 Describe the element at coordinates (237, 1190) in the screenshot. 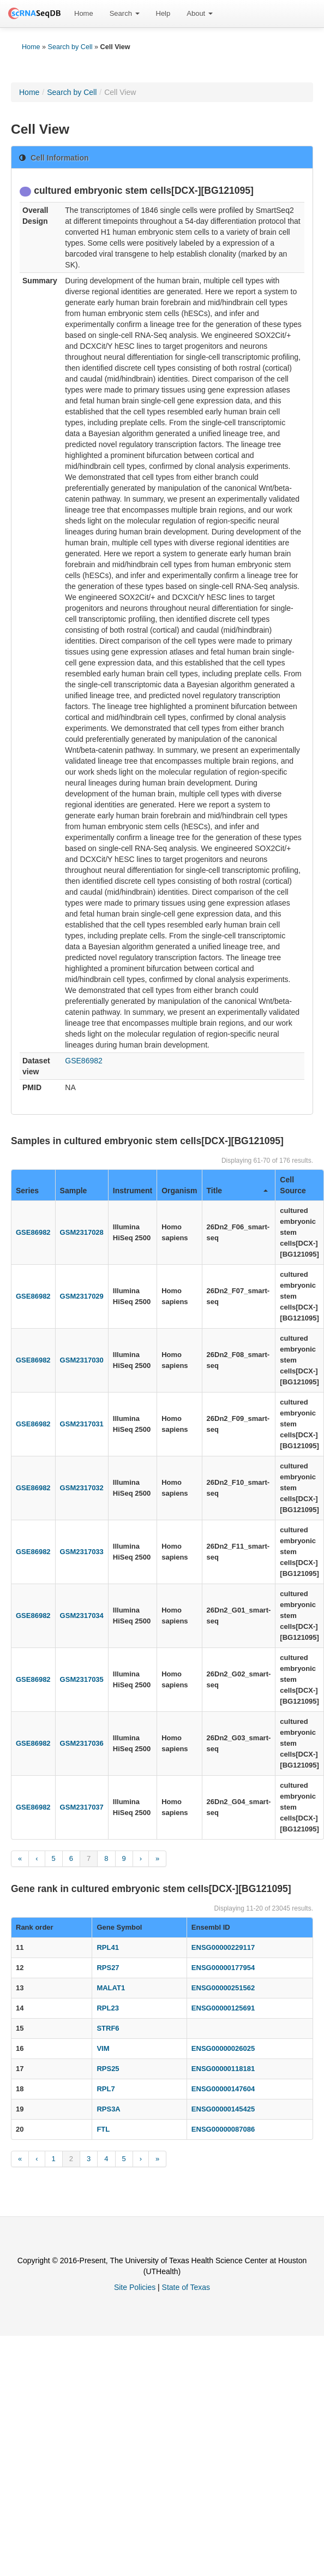

I see `Title` at that location.